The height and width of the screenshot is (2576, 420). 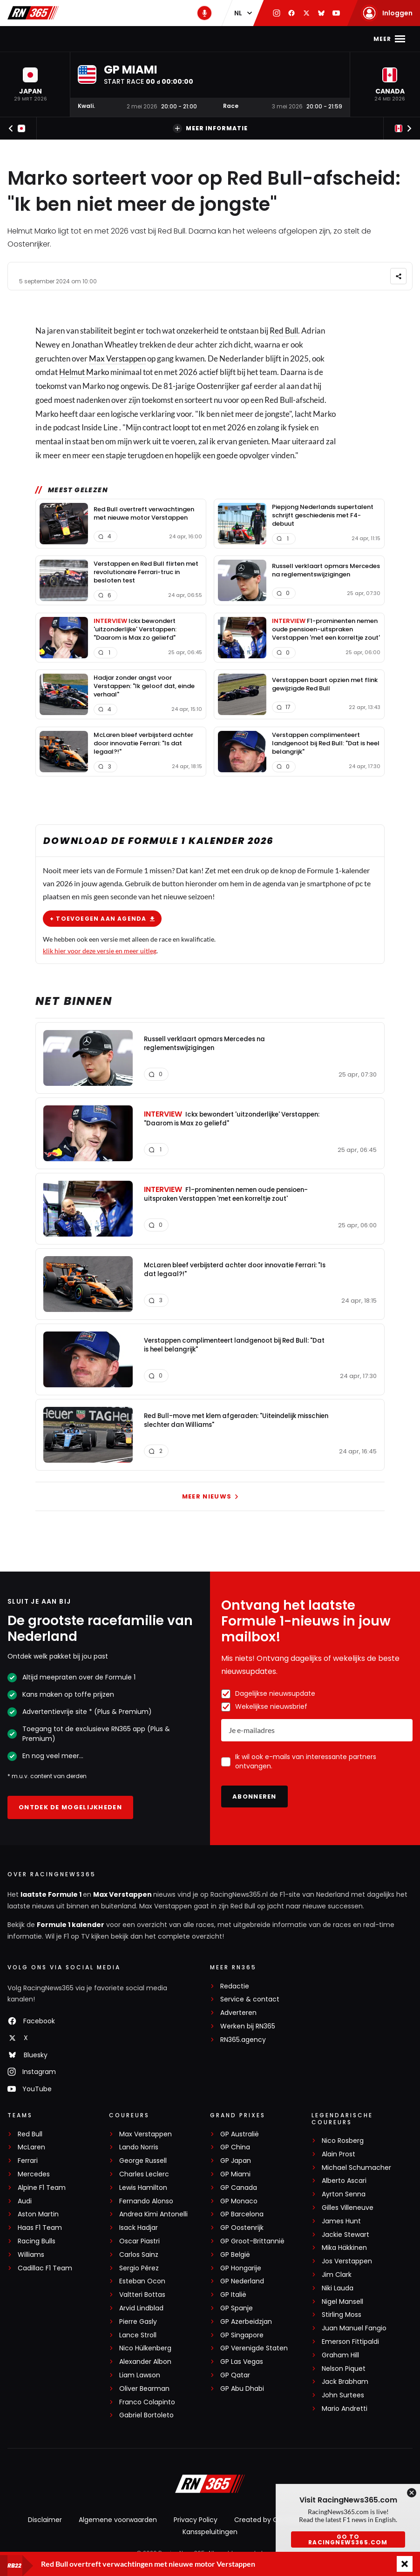 What do you see at coordinates (235, 2147) in the screenshot?
I see `GP China` at bounding box center [235, 2147].